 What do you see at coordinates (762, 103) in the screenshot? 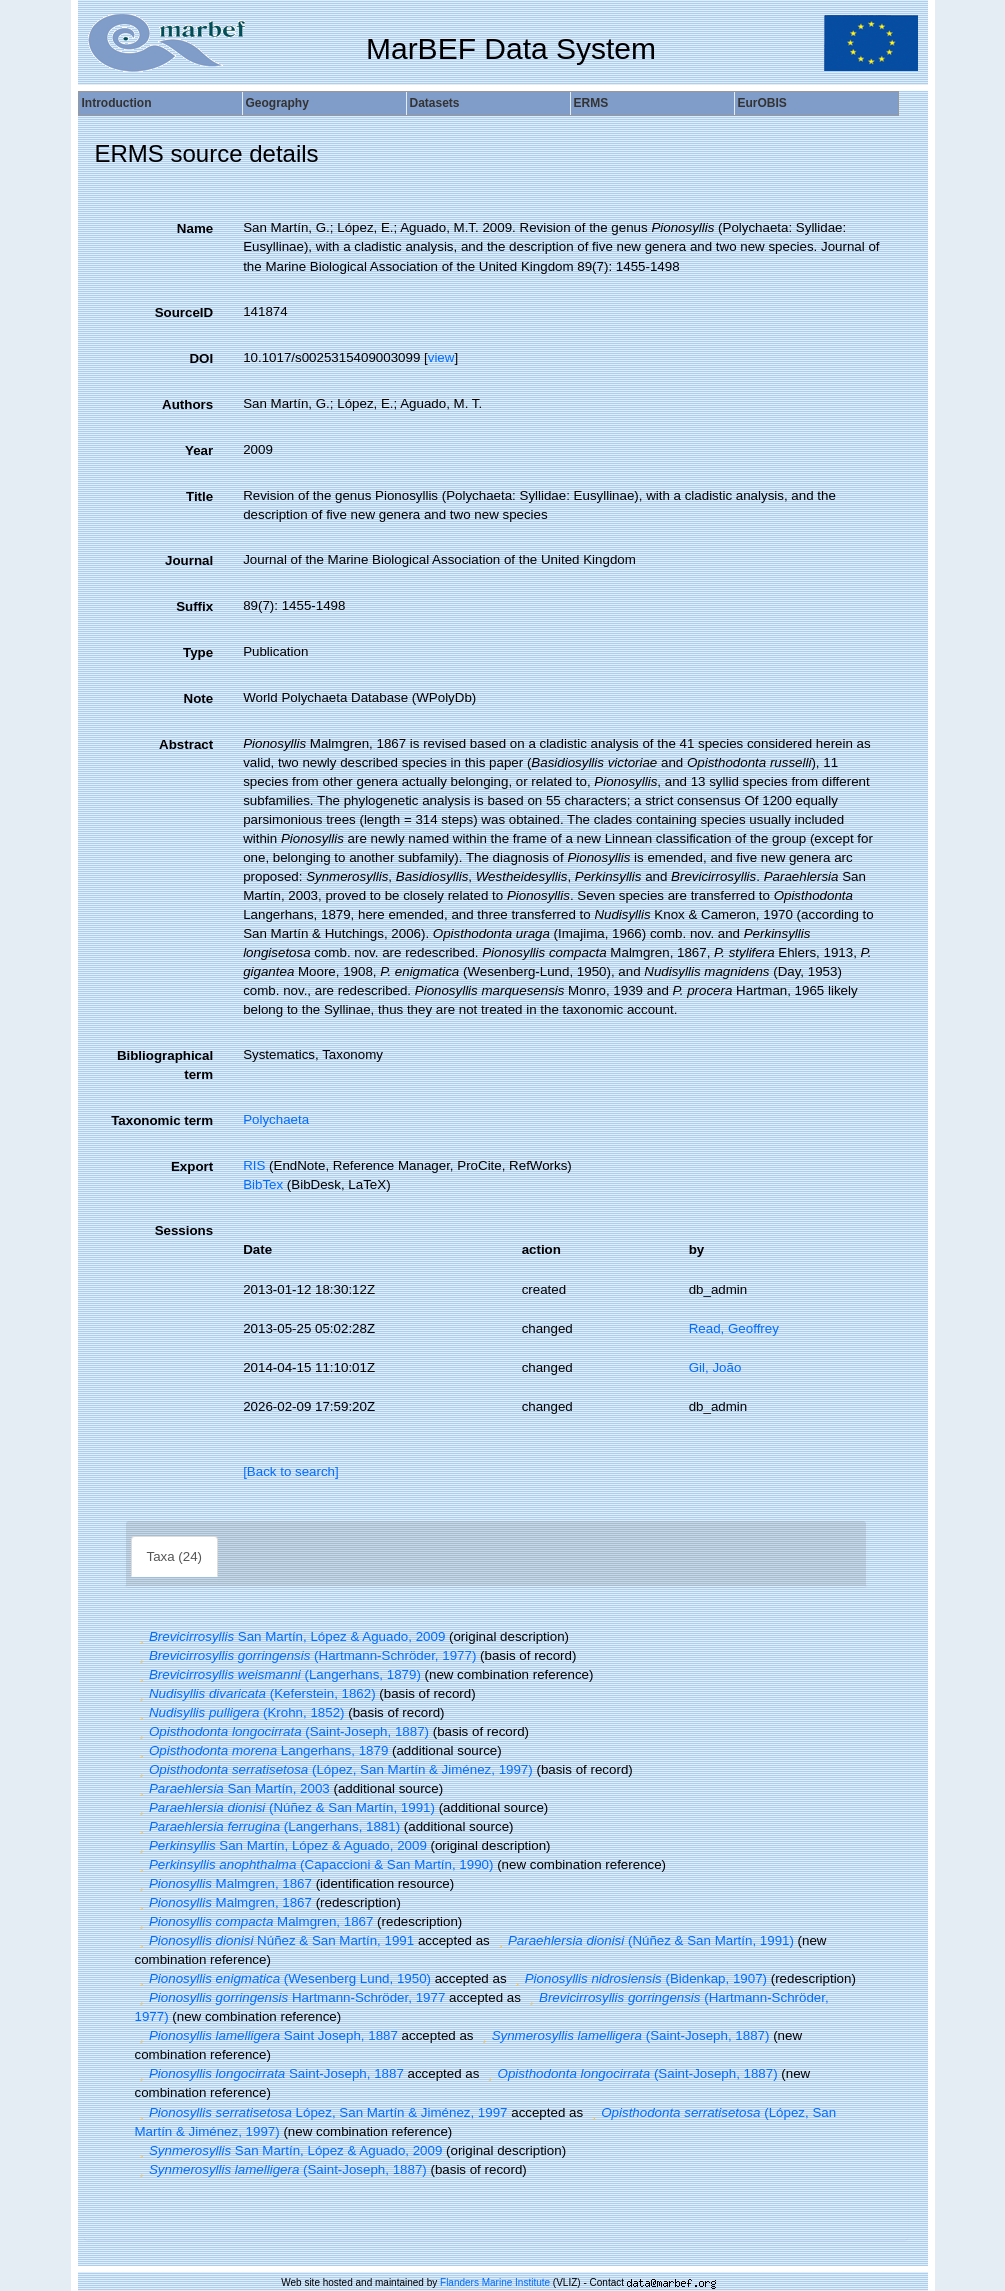
I see `EurOBIS` at bounding box center [762, 103].